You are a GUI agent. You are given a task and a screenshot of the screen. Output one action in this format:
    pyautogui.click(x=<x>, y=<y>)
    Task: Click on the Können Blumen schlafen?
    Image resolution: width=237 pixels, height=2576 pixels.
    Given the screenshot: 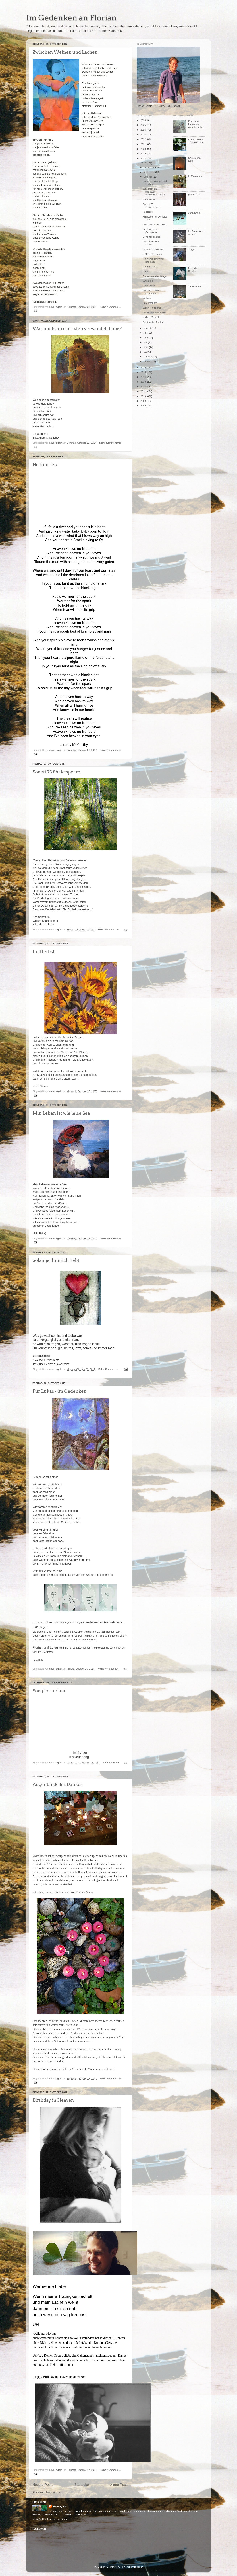 What is the action you would take?
    pyautogui.click(x=151, y=292)
    